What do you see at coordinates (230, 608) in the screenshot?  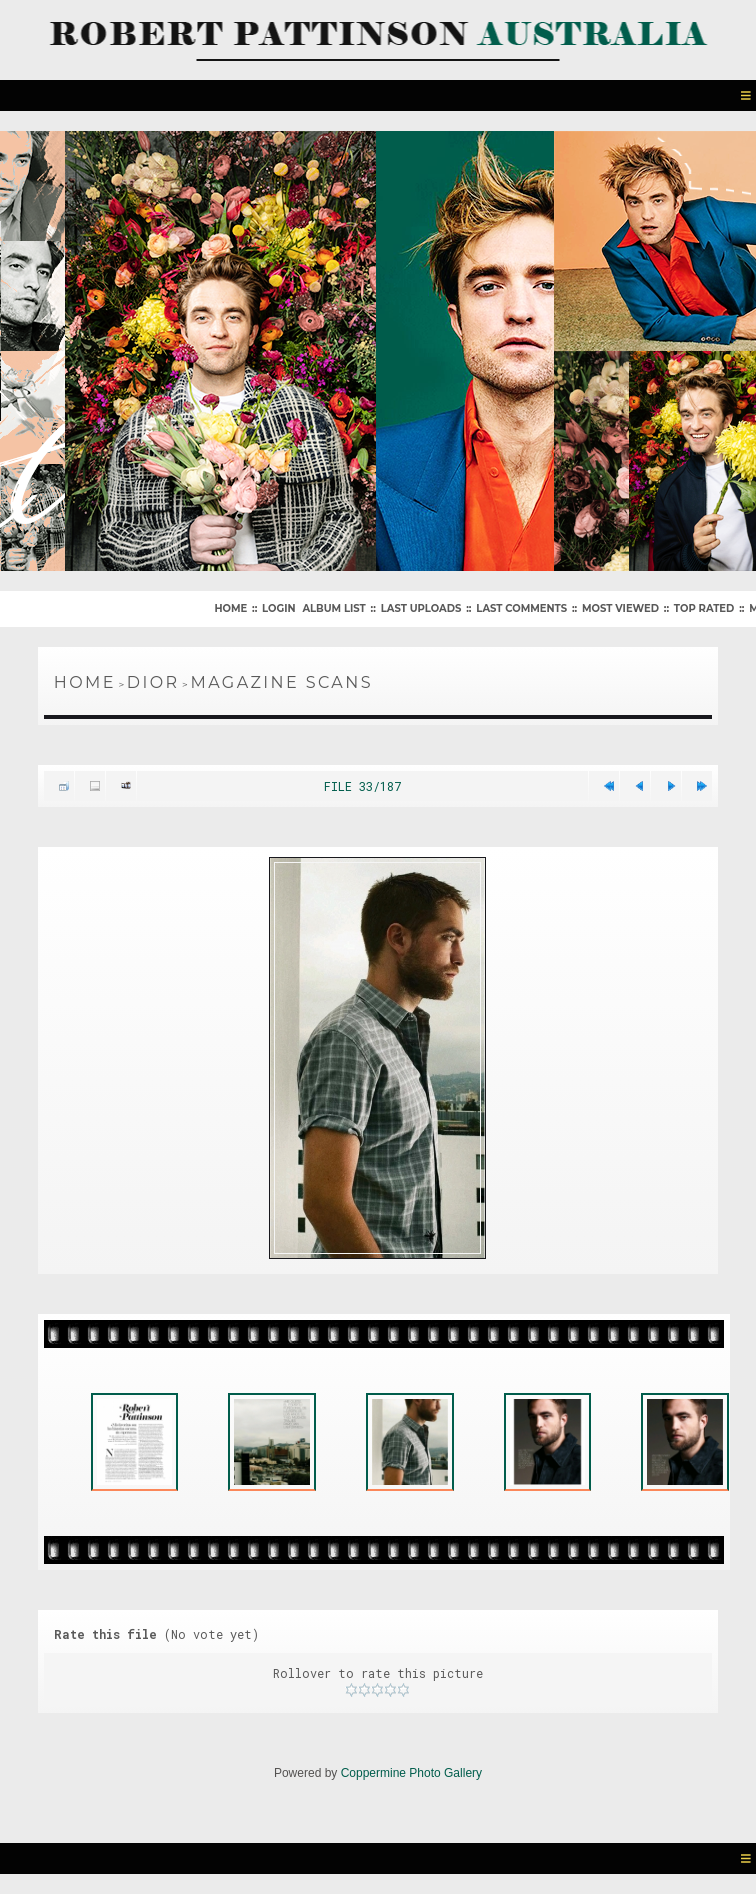 I see `Home` at bounding box center [230, 608].